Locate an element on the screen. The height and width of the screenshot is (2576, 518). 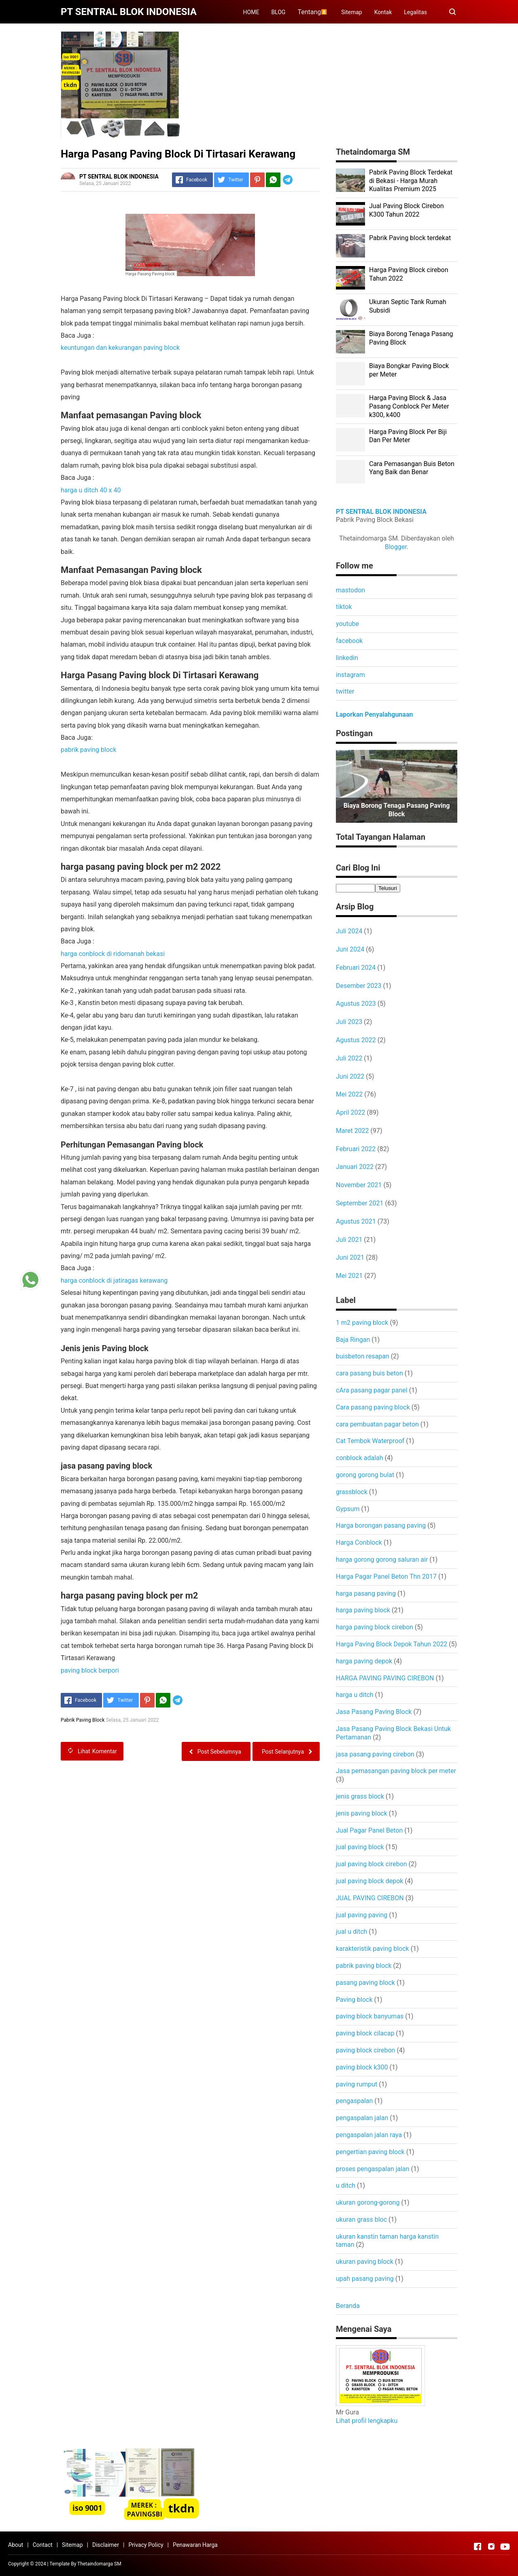
cara pembuatan pagar beton is located at coordinates (377, 1424).